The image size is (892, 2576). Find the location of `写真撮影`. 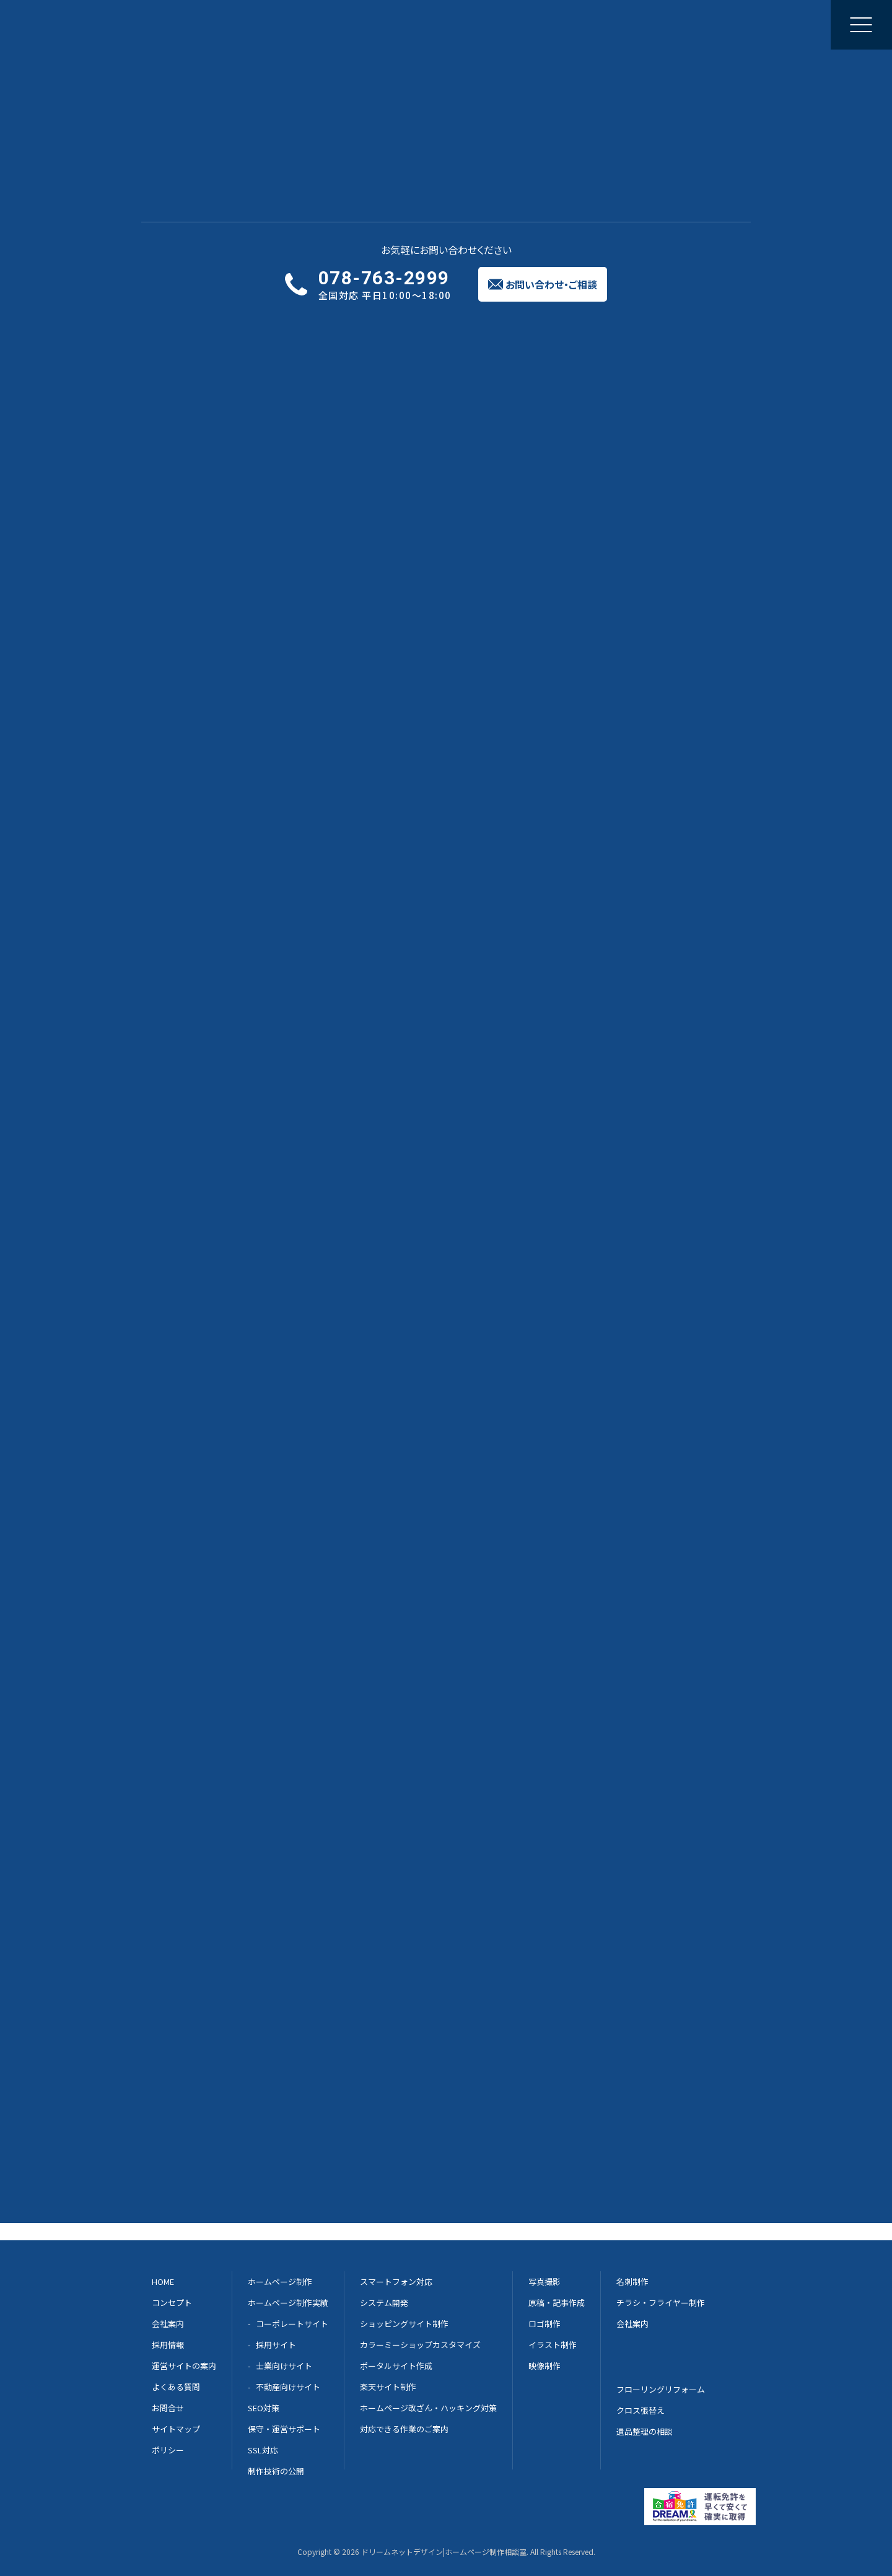

写真撮影 is located at coordinates (544, 2281).